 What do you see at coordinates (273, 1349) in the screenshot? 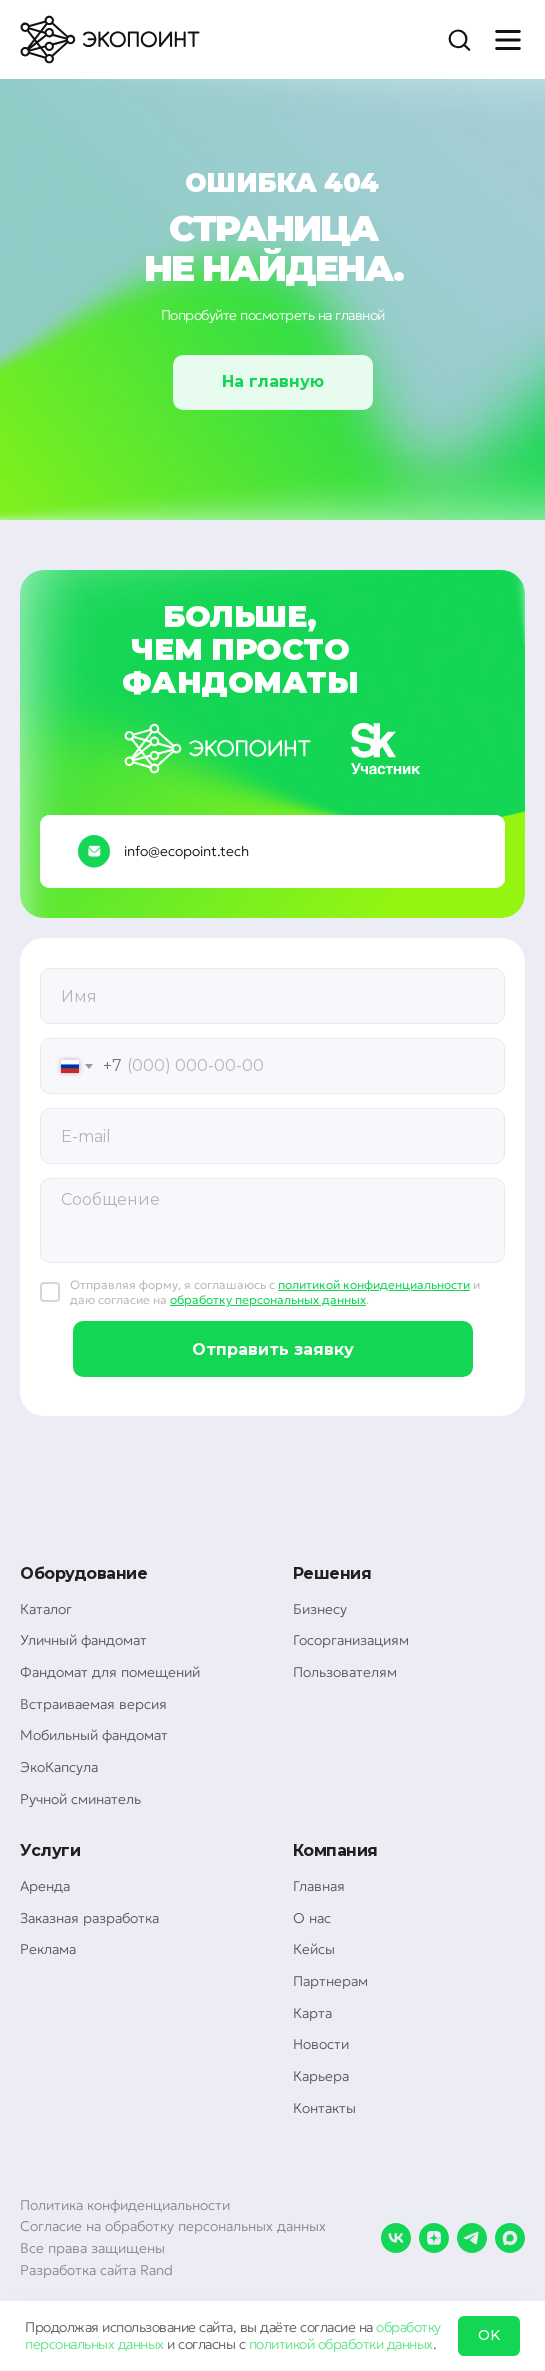
I see `Отправить заявку` at bounding box center [273, 1349].